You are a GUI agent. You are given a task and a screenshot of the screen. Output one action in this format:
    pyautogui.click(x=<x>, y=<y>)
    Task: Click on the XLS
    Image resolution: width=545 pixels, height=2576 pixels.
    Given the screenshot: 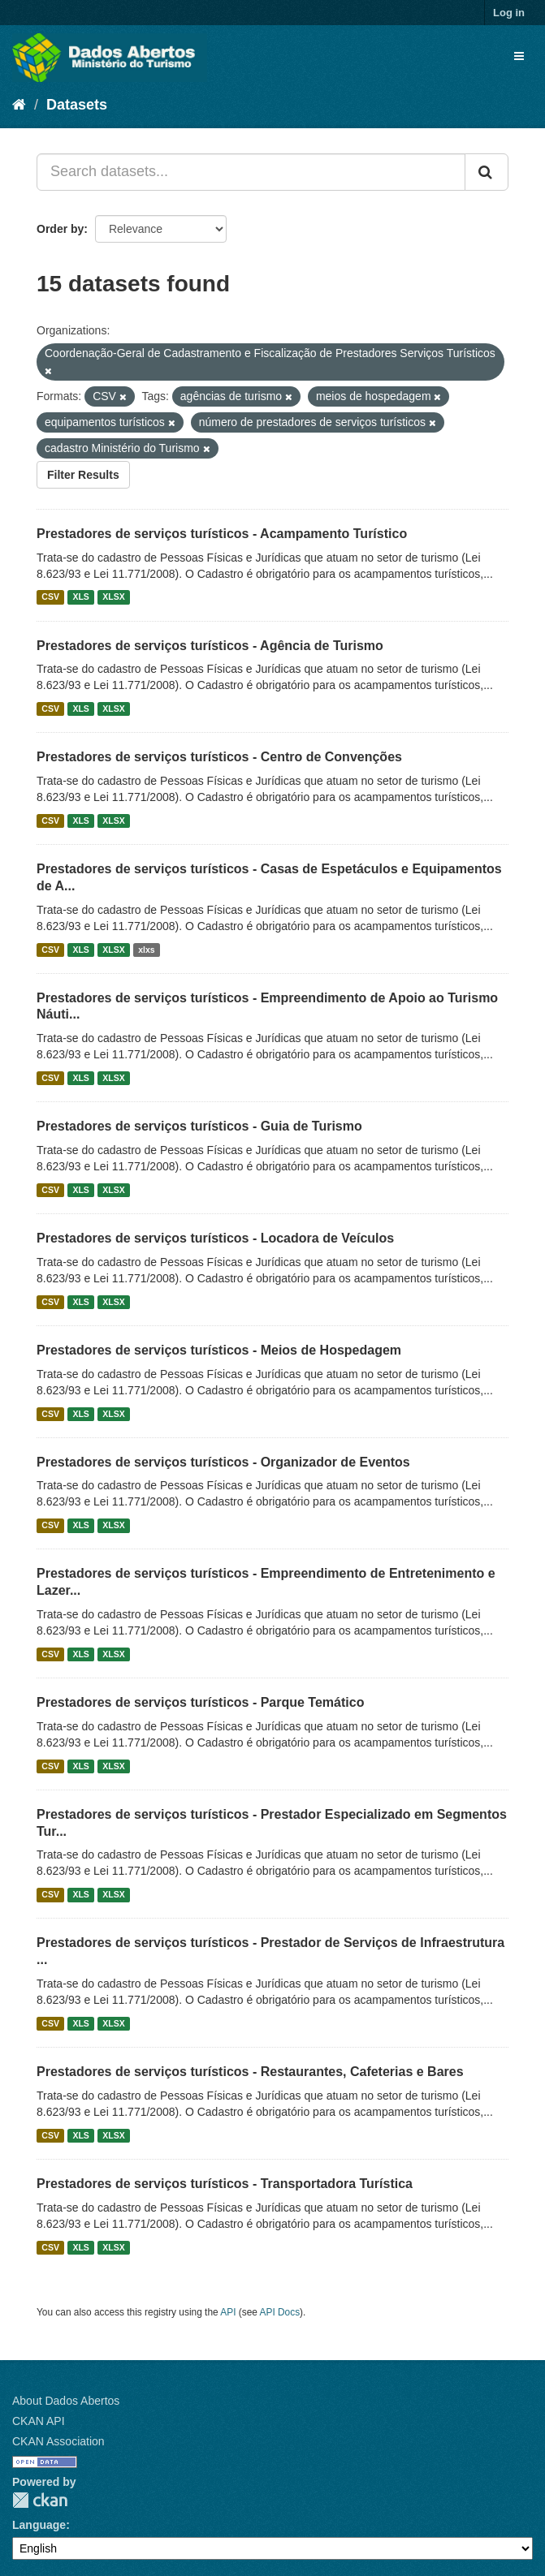 What is the action you would take?
    pyautogui.click(x=80, y=597)
    